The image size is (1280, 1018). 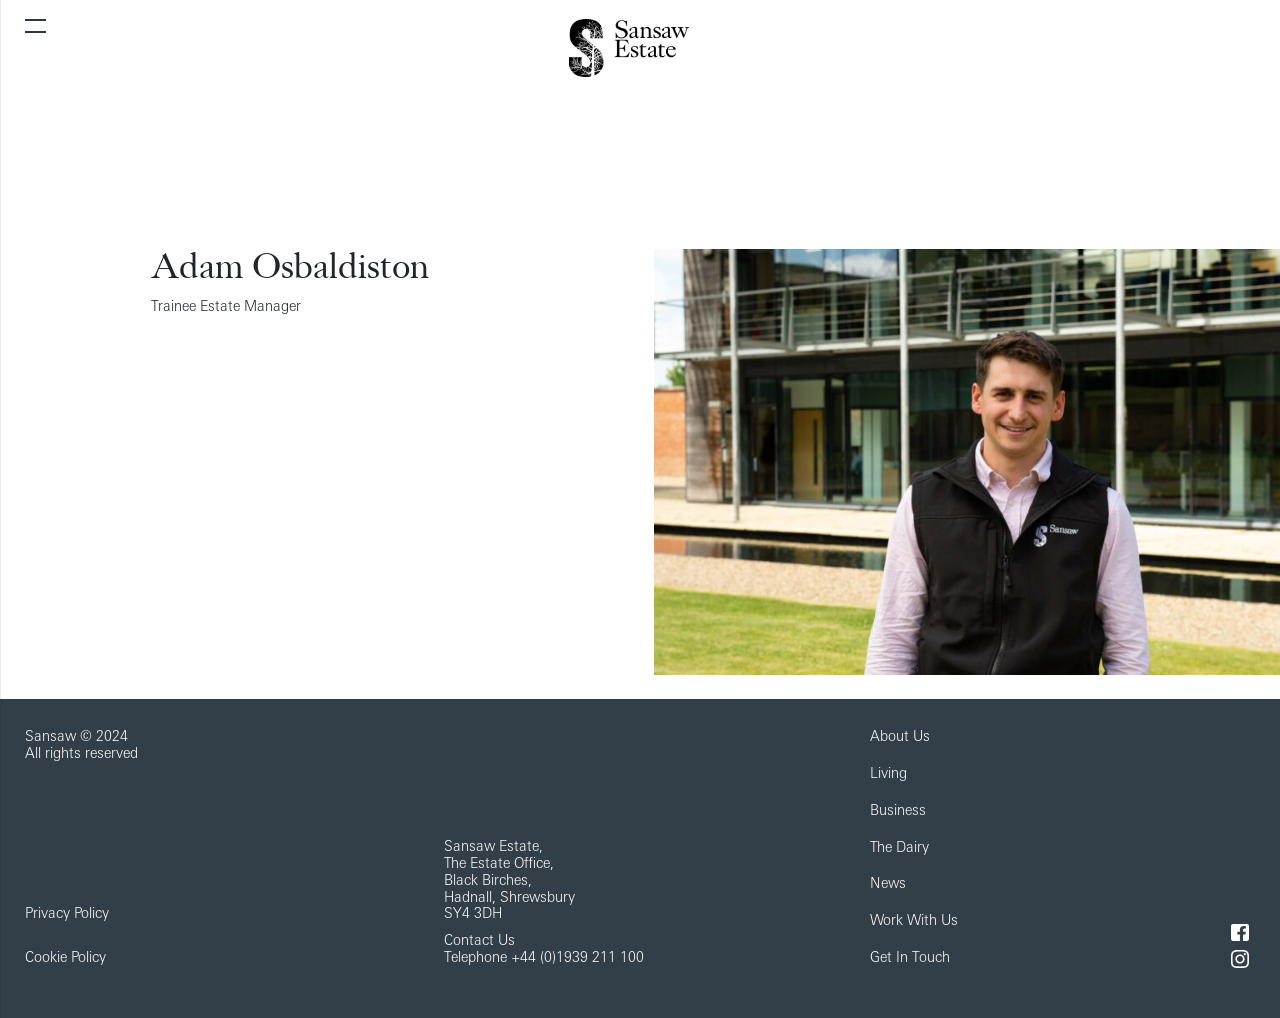 I want to click on Privacy Policy, so click(x=67, y=914).